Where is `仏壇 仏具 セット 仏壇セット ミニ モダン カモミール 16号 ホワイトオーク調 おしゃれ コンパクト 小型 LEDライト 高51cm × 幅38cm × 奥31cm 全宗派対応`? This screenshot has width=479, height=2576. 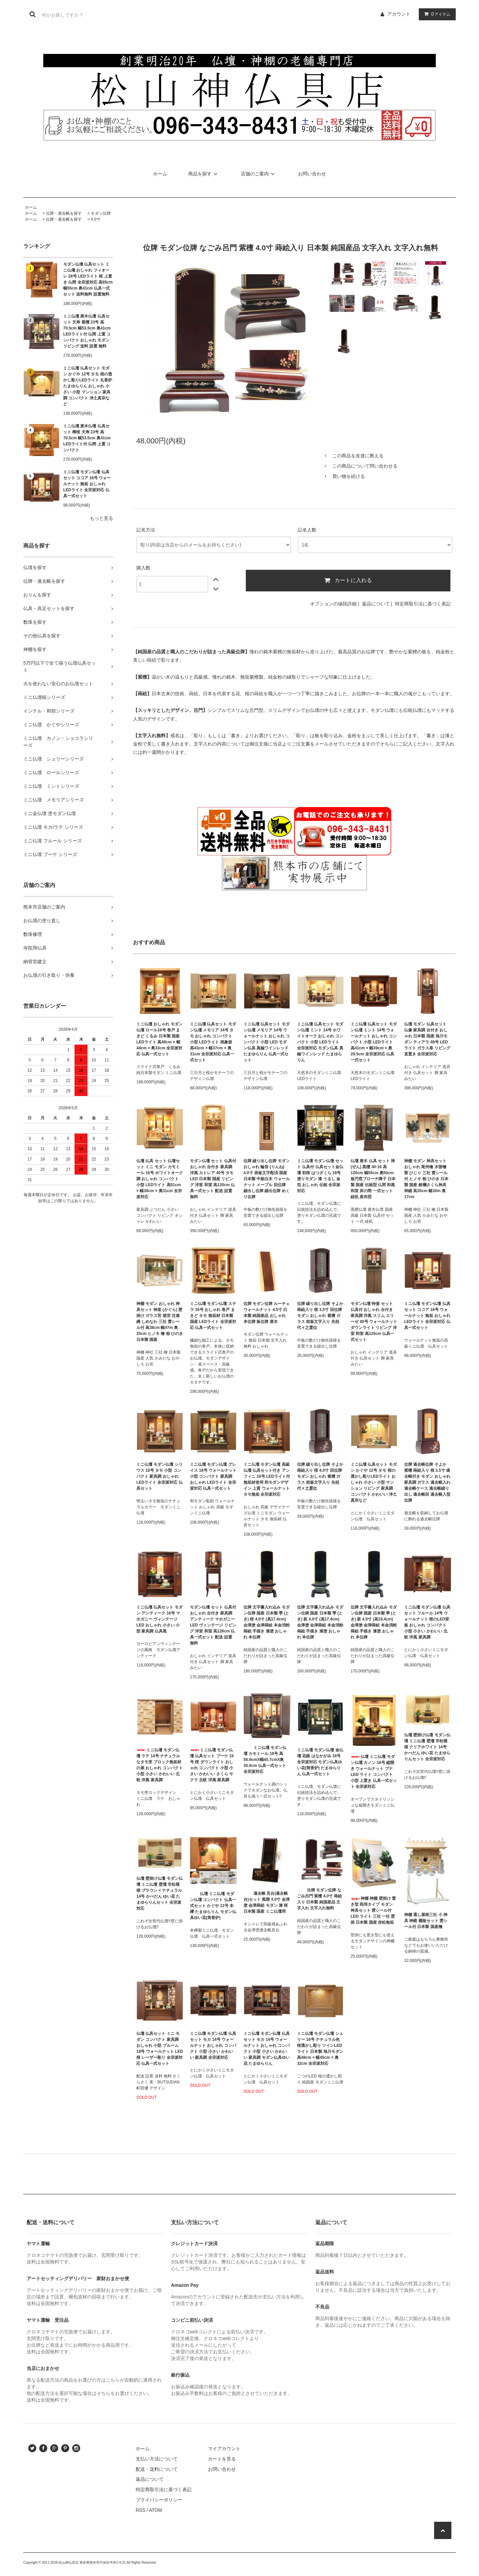 仏壇 仏具 セット 仏壇セット ミニ モダン カモミール 16号 ホワイトオーク調 おしゃれ コンパクト 小型 LEDライト 高51cm × 幅38cm × 奥31cm 全宗派対応 is located at coordinates (159, 1179).